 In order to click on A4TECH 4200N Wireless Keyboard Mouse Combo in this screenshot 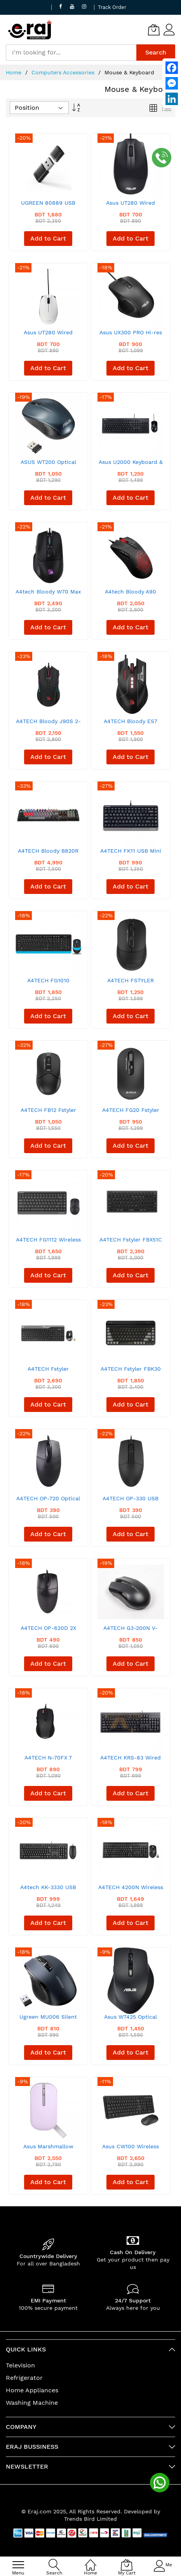, I will do `click(131, 1890)`.